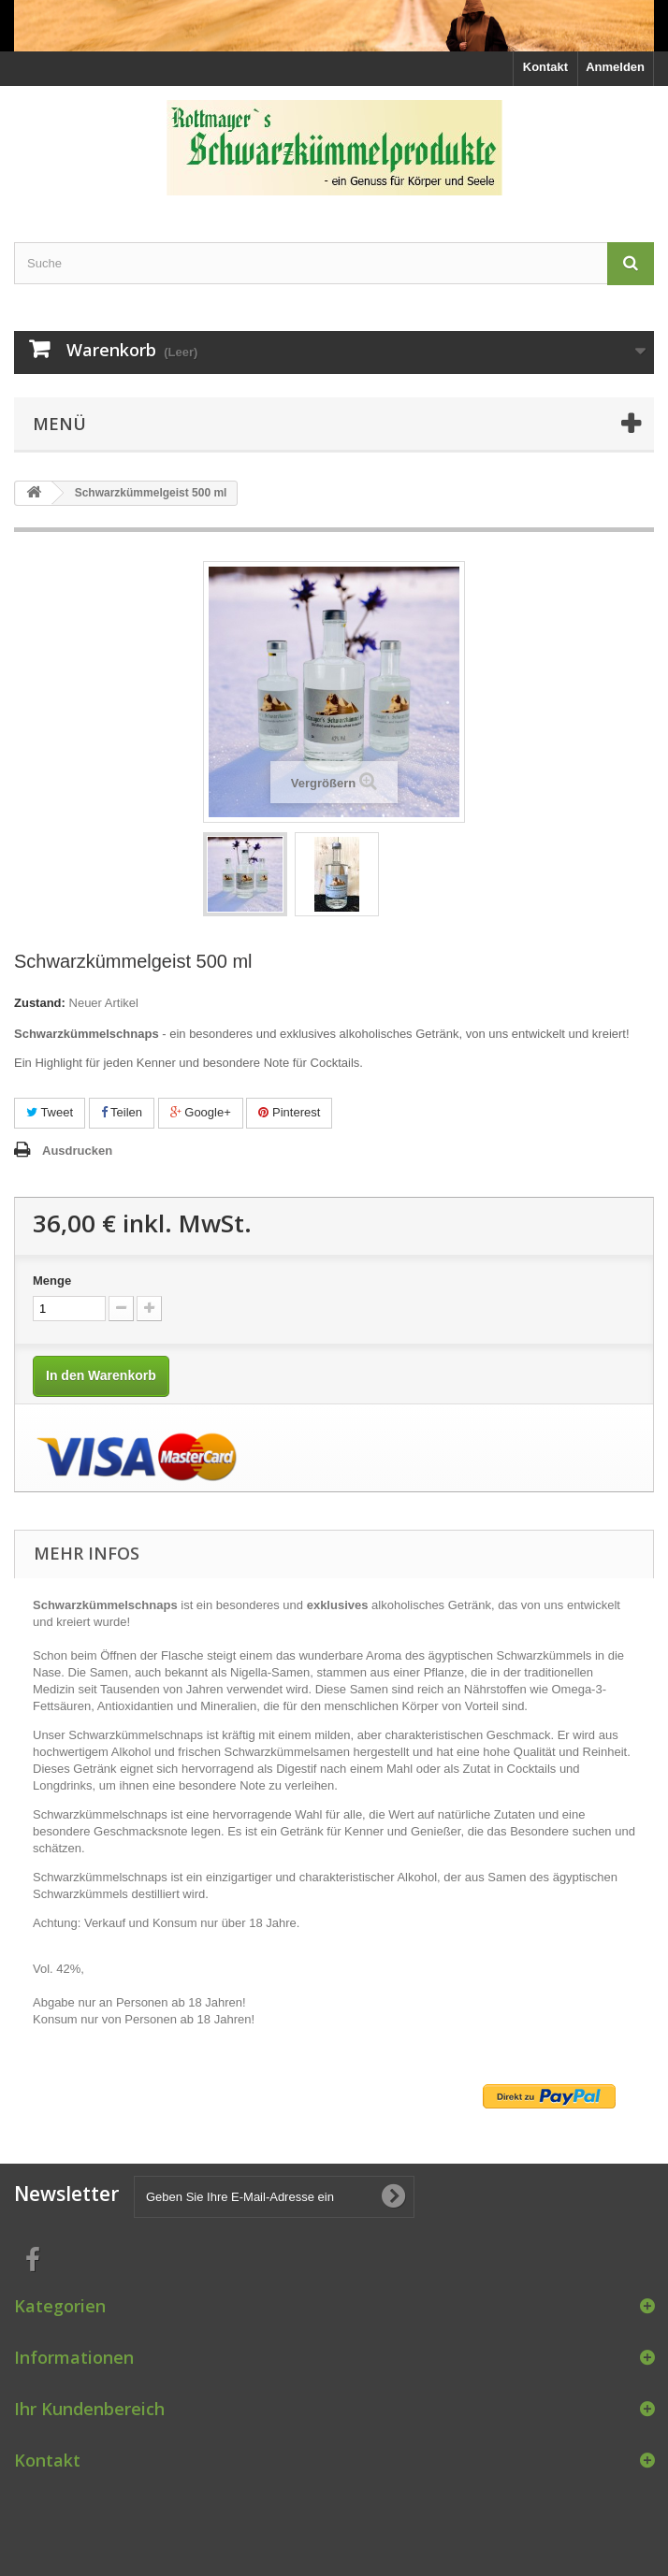 The height and width of the screenshot is (2576, 668). What do you see at coordinates (77, 1151) in the screenshot?
I see `Ausdrucken` at bounding box center [77, 1151].